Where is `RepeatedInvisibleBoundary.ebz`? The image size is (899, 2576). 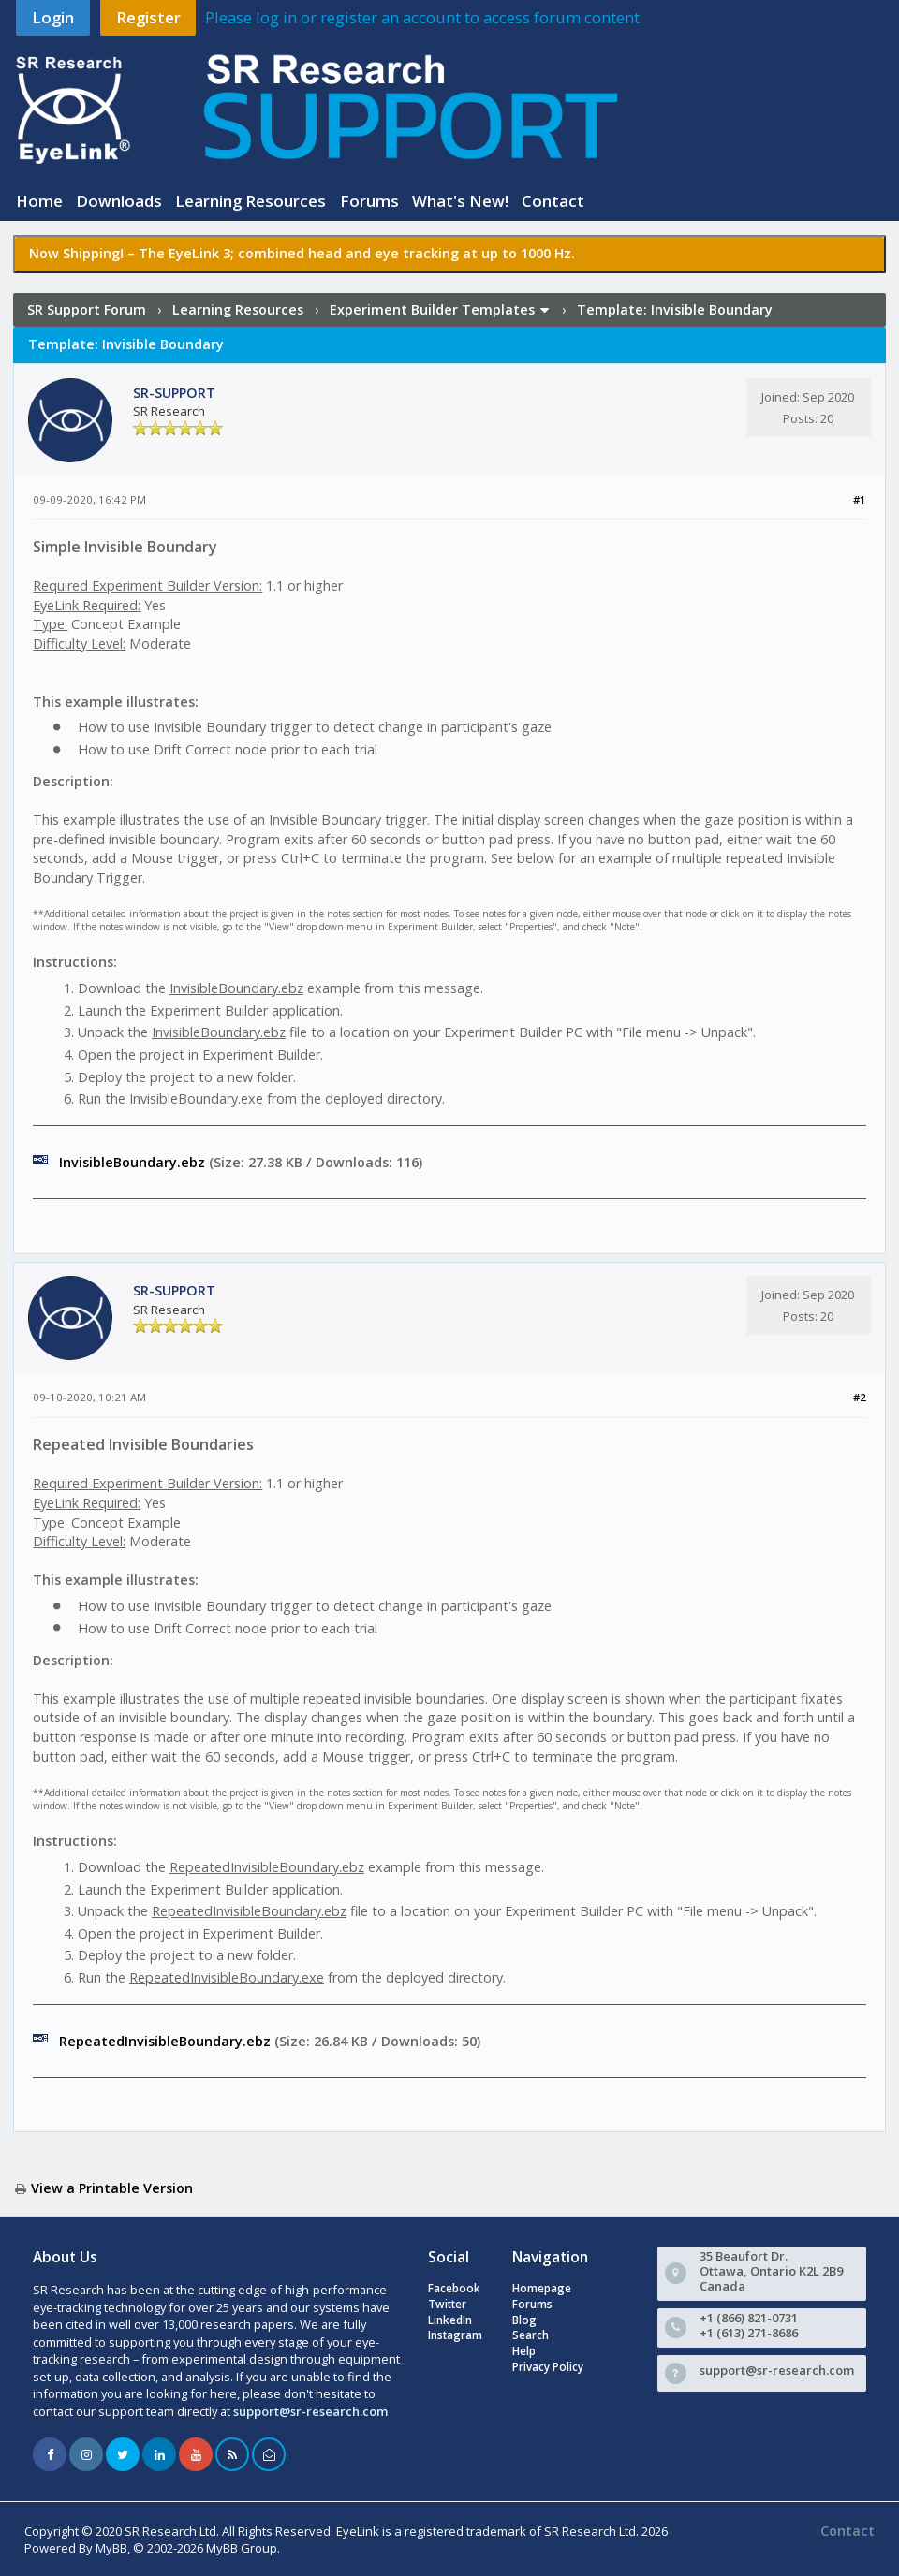
RepeatedInvisibleBoundary.ebz is located at coordinates (165, 2041).